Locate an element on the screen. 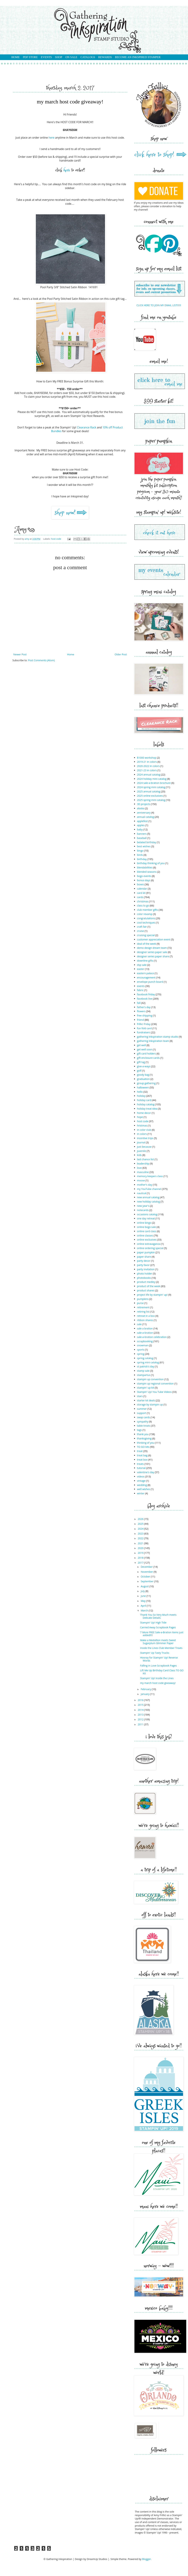 The image size is (188, 2576). treat bag is located at coordinates (142, 1455).